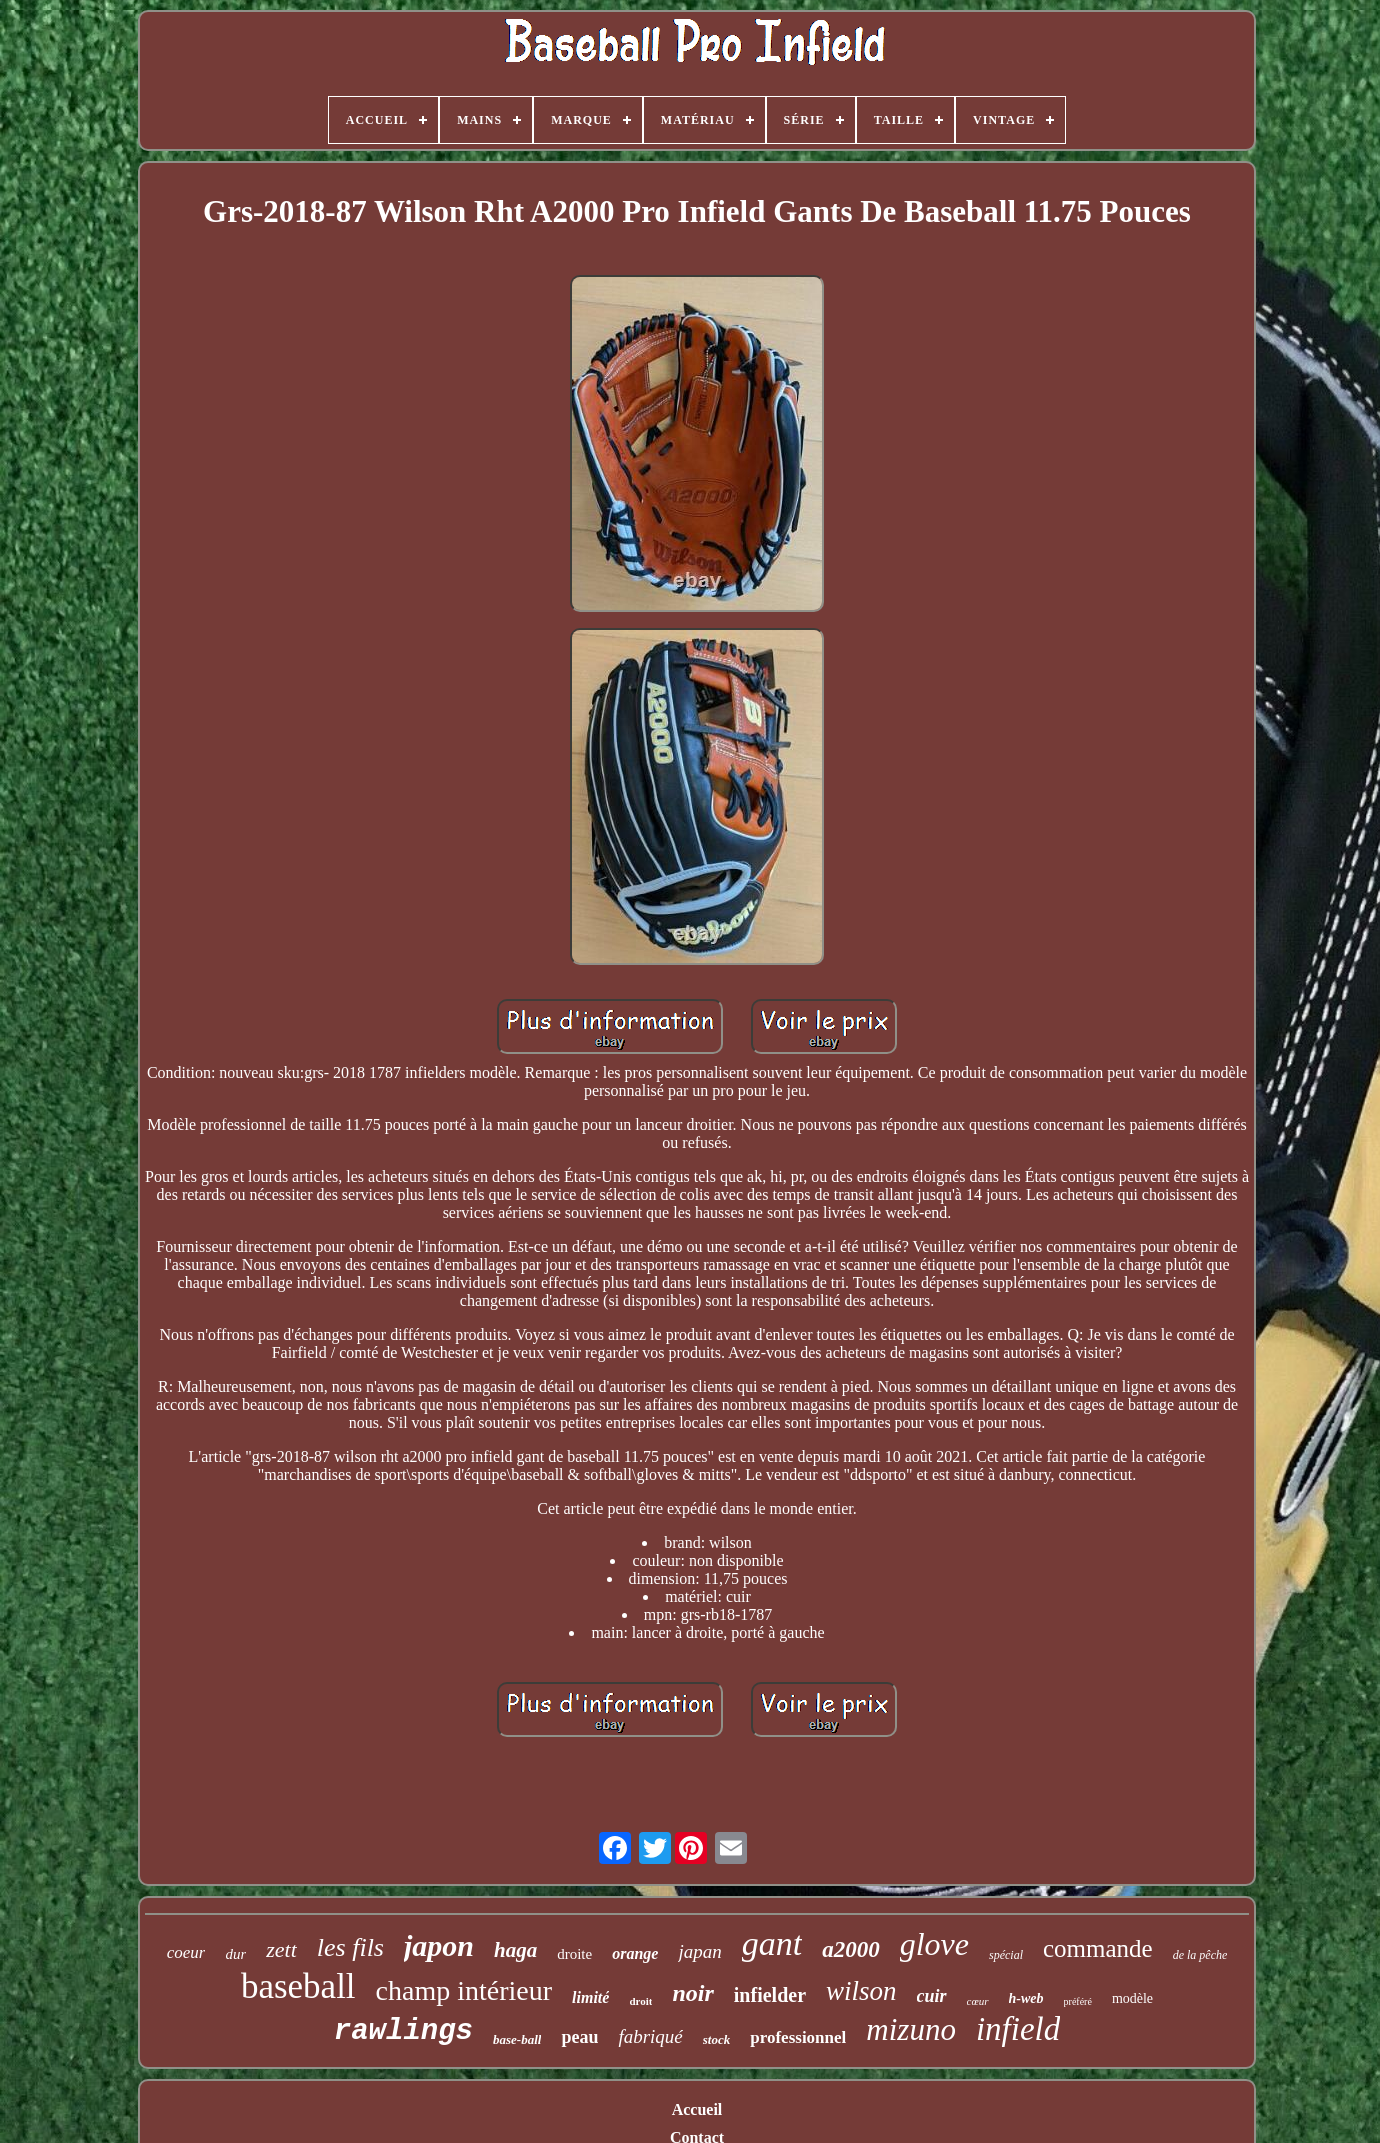  I want to click on coeur, so click(186, 1952).